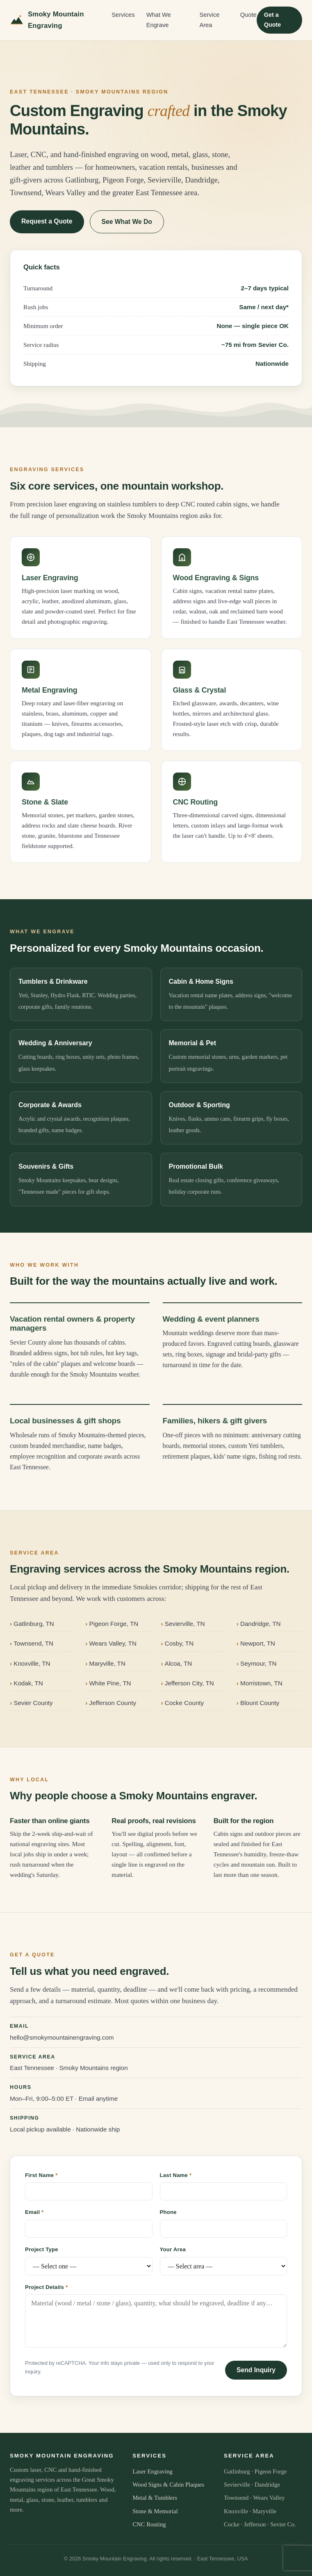  What do you see at coordinates (155, 2511) in the screenshot?
I see `Stone & Memorial` at bounding box center [155, 2511].